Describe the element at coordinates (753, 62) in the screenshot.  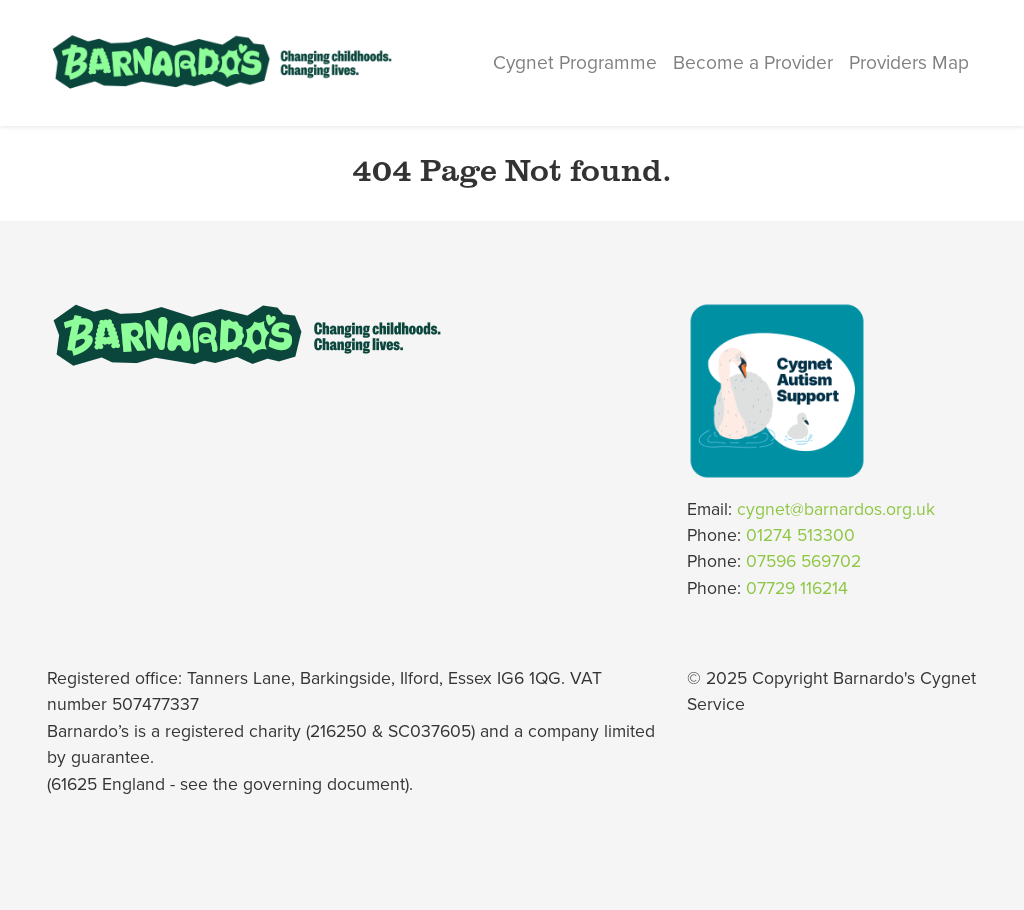
I see `Become a Provider` at that location.